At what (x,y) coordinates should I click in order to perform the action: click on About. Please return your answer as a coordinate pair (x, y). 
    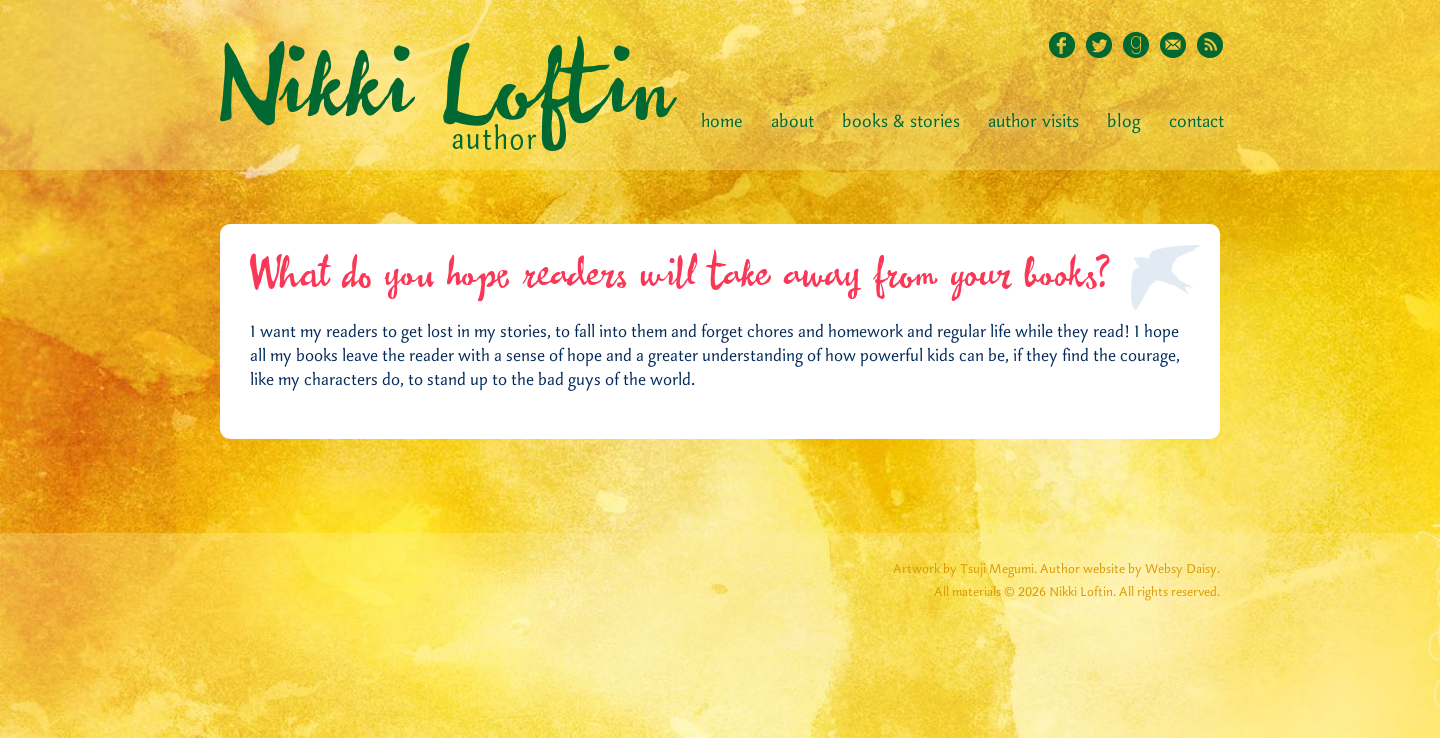
    Looking at the image, I should click on (792, 122).